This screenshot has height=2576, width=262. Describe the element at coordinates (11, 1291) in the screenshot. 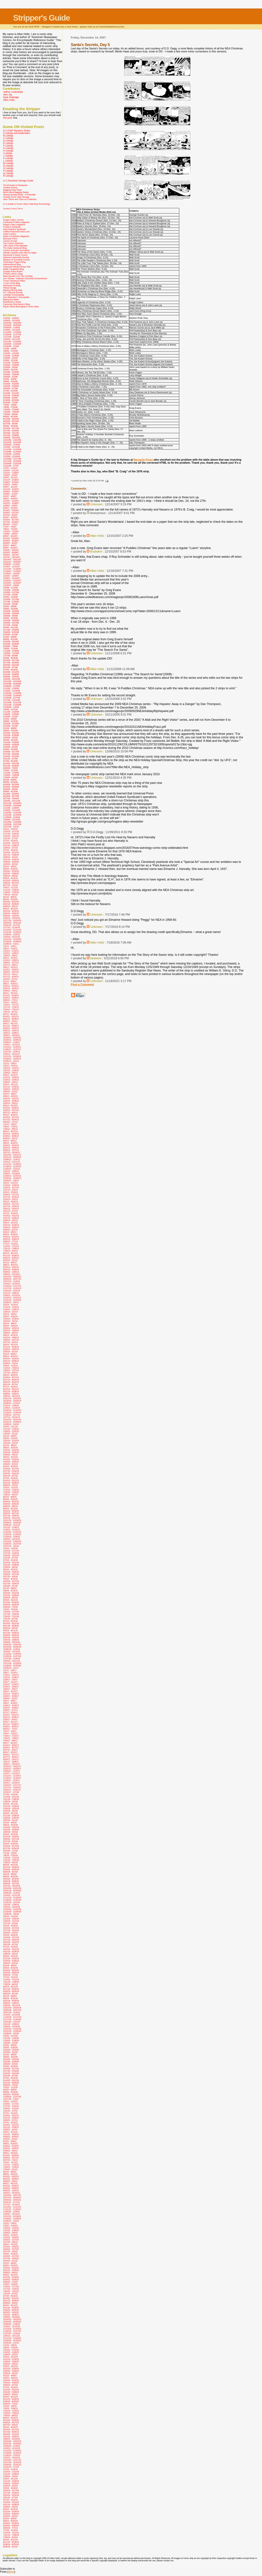

I see `11/24/13 - 12/1/13` at that location.